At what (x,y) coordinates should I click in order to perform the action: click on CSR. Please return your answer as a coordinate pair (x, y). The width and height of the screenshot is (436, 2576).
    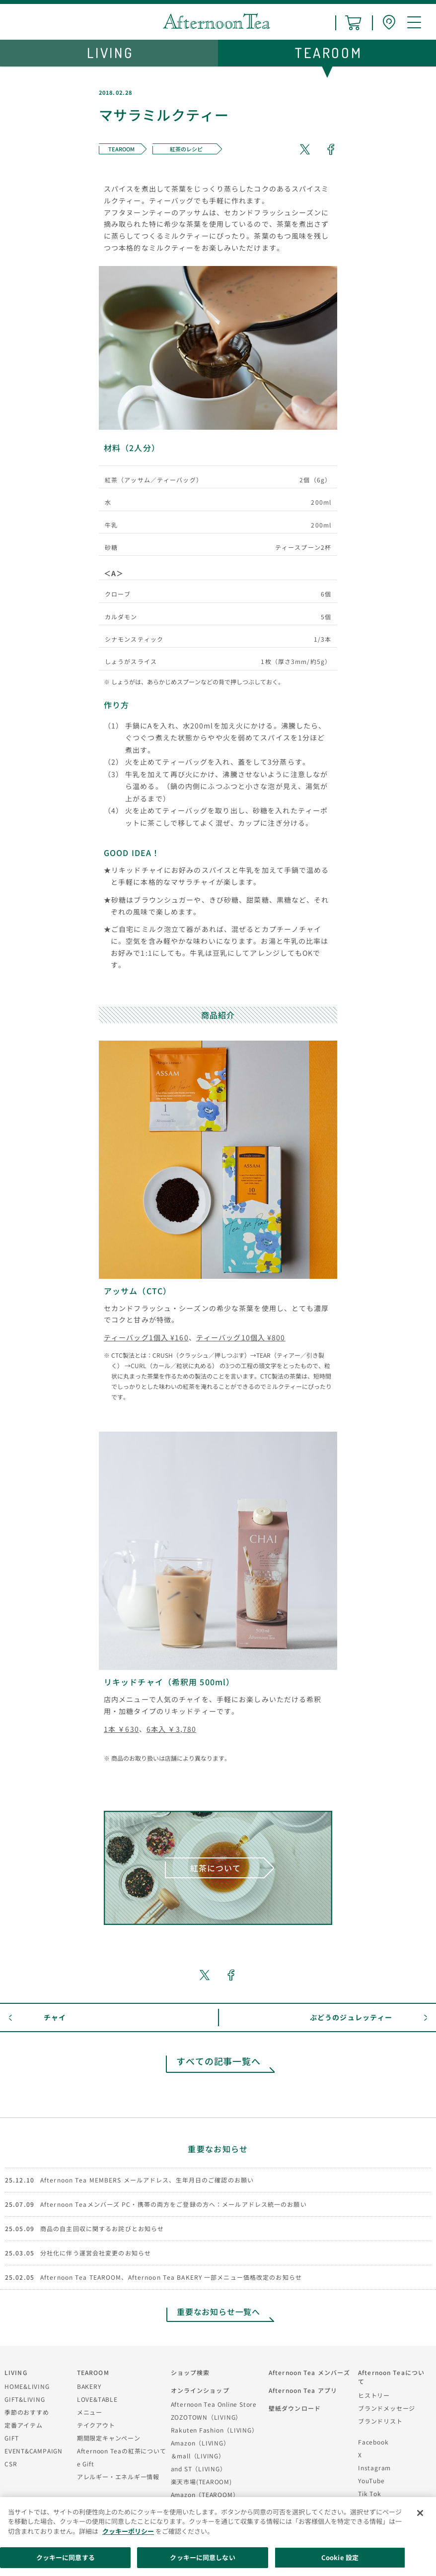
    Looking at the image, I should click on (10, 2463).